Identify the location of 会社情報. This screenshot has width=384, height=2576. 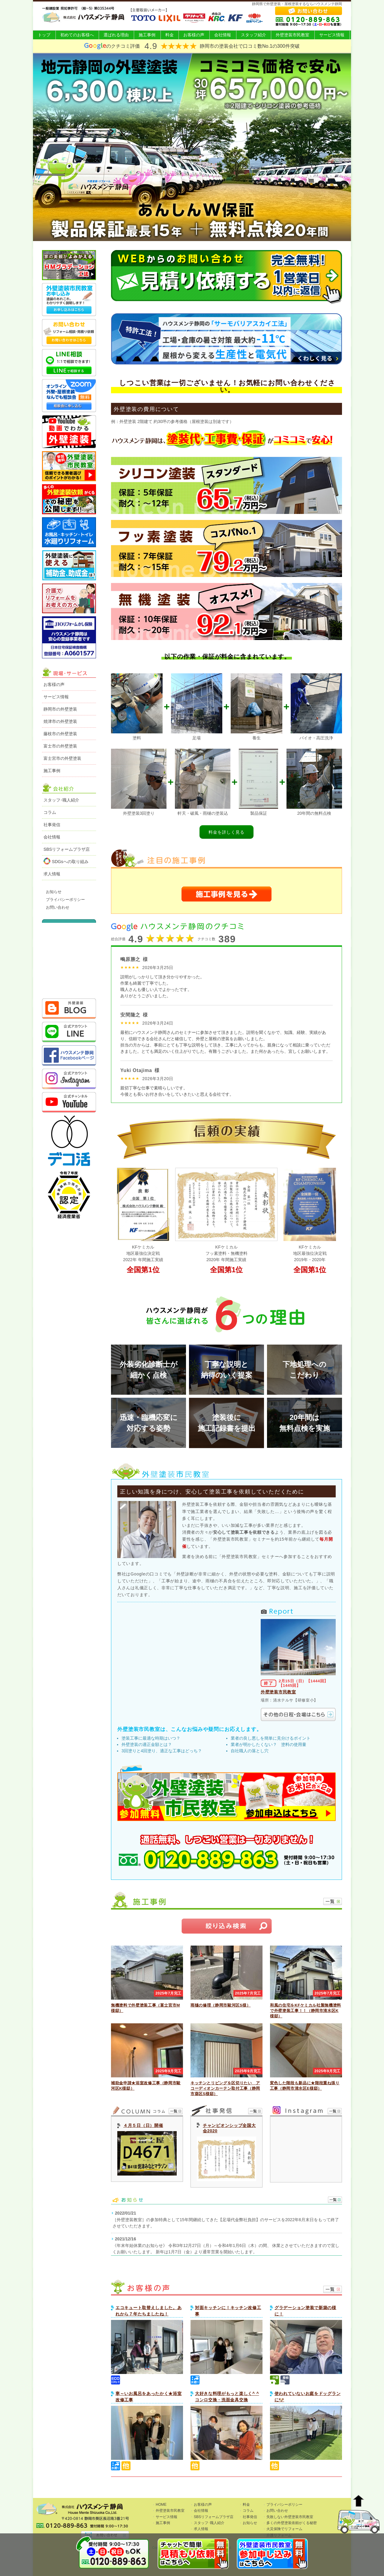
(222, 34).